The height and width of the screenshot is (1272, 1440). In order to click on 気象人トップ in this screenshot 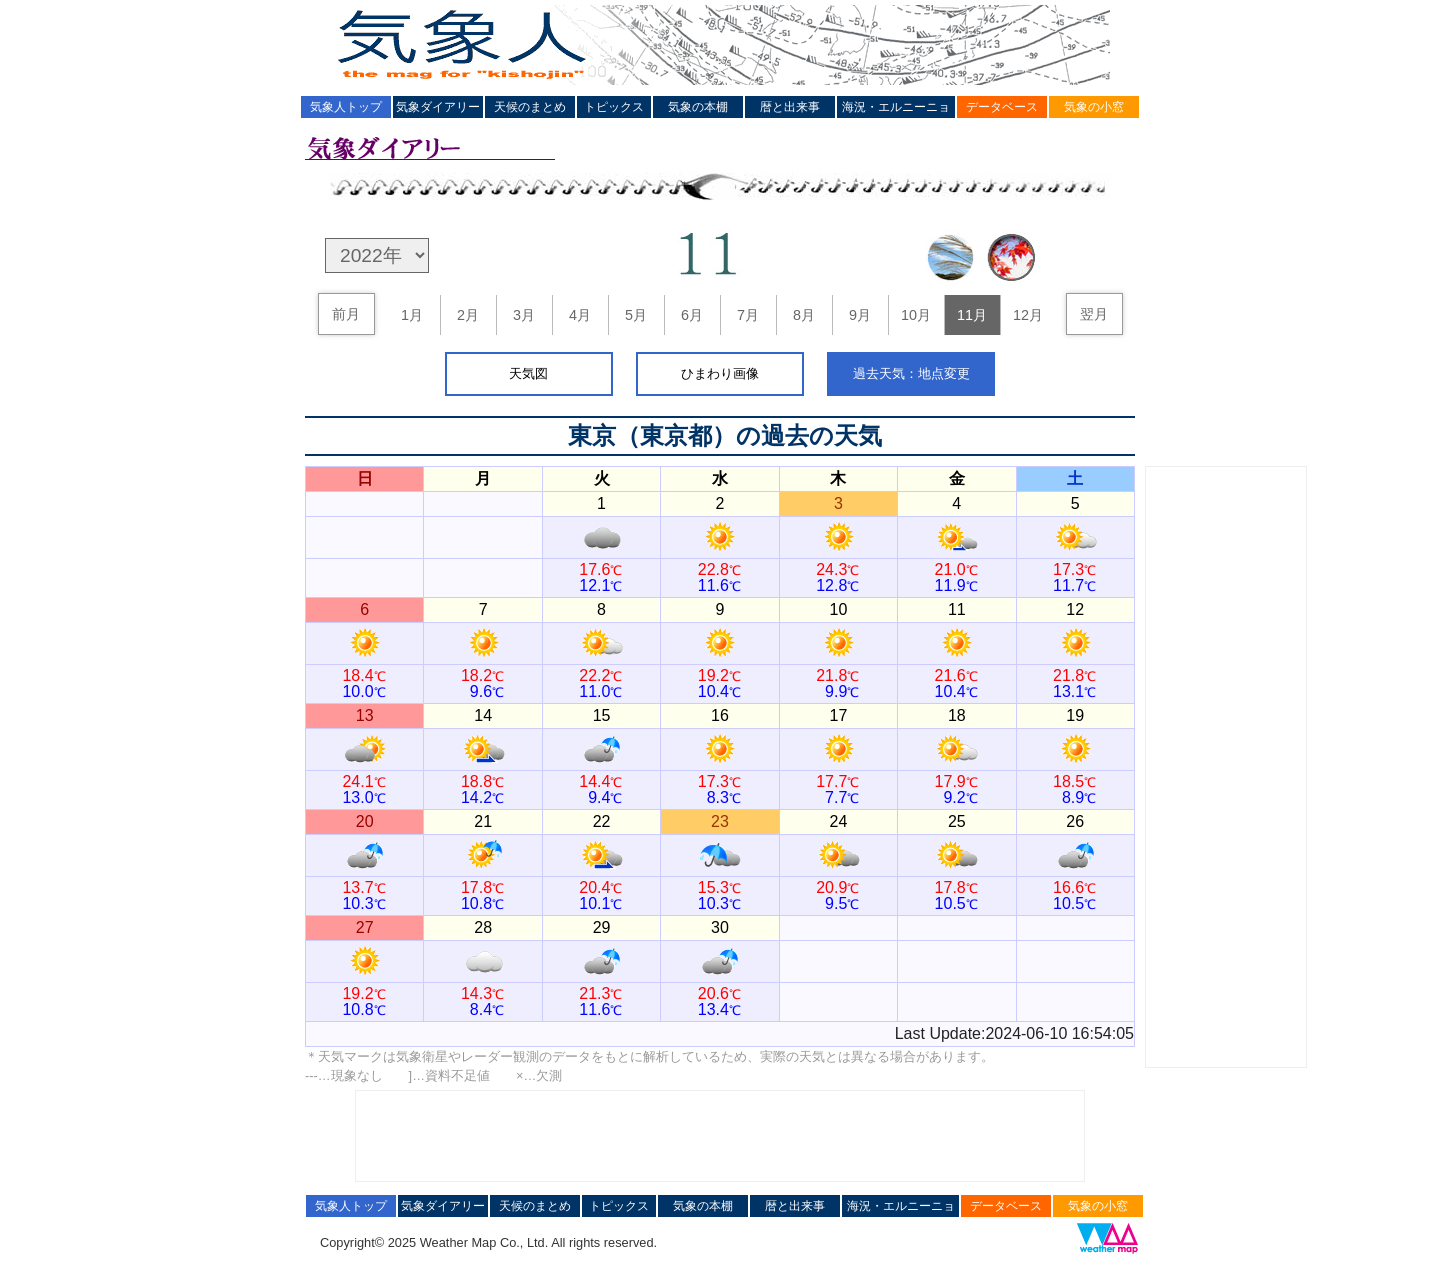, I will do `click(346, 107)`.